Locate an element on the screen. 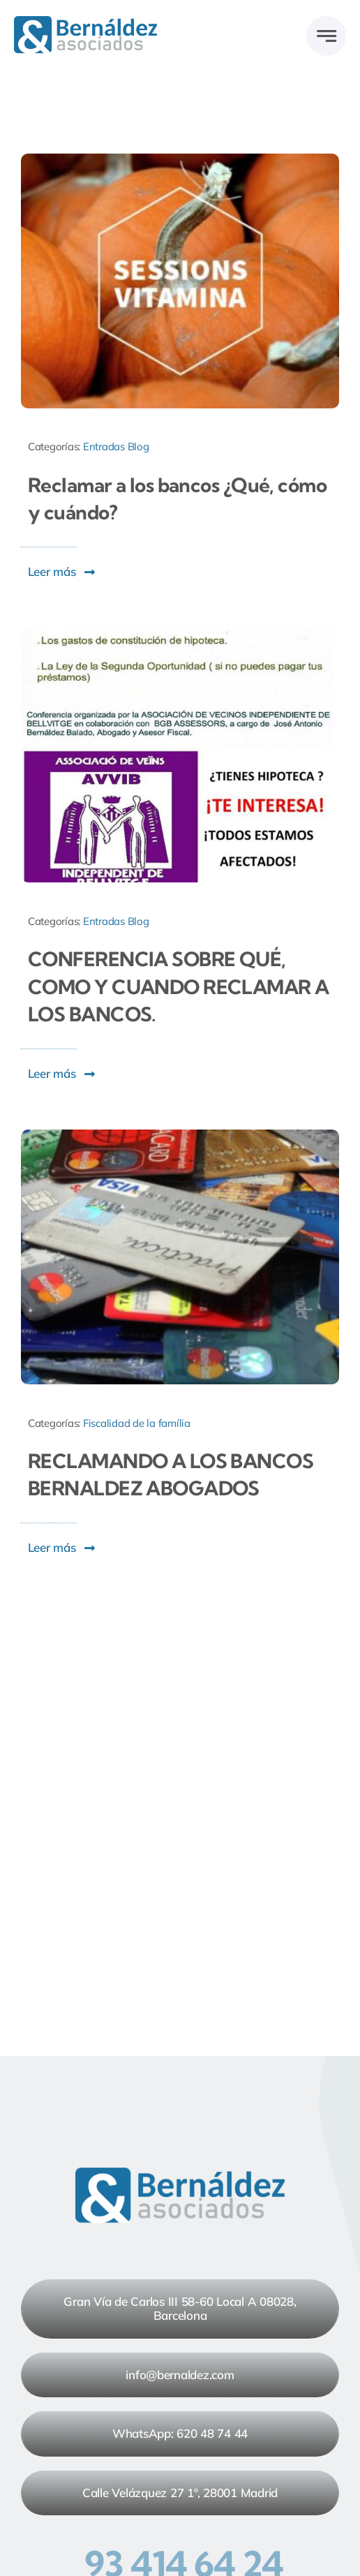 The image size is (360, 2576). CONFERENCIA SOBRE QUÉ, COMO Y CUANDO RECLAMAR A LOS BANCOS. is located at coordinates (178, 986).